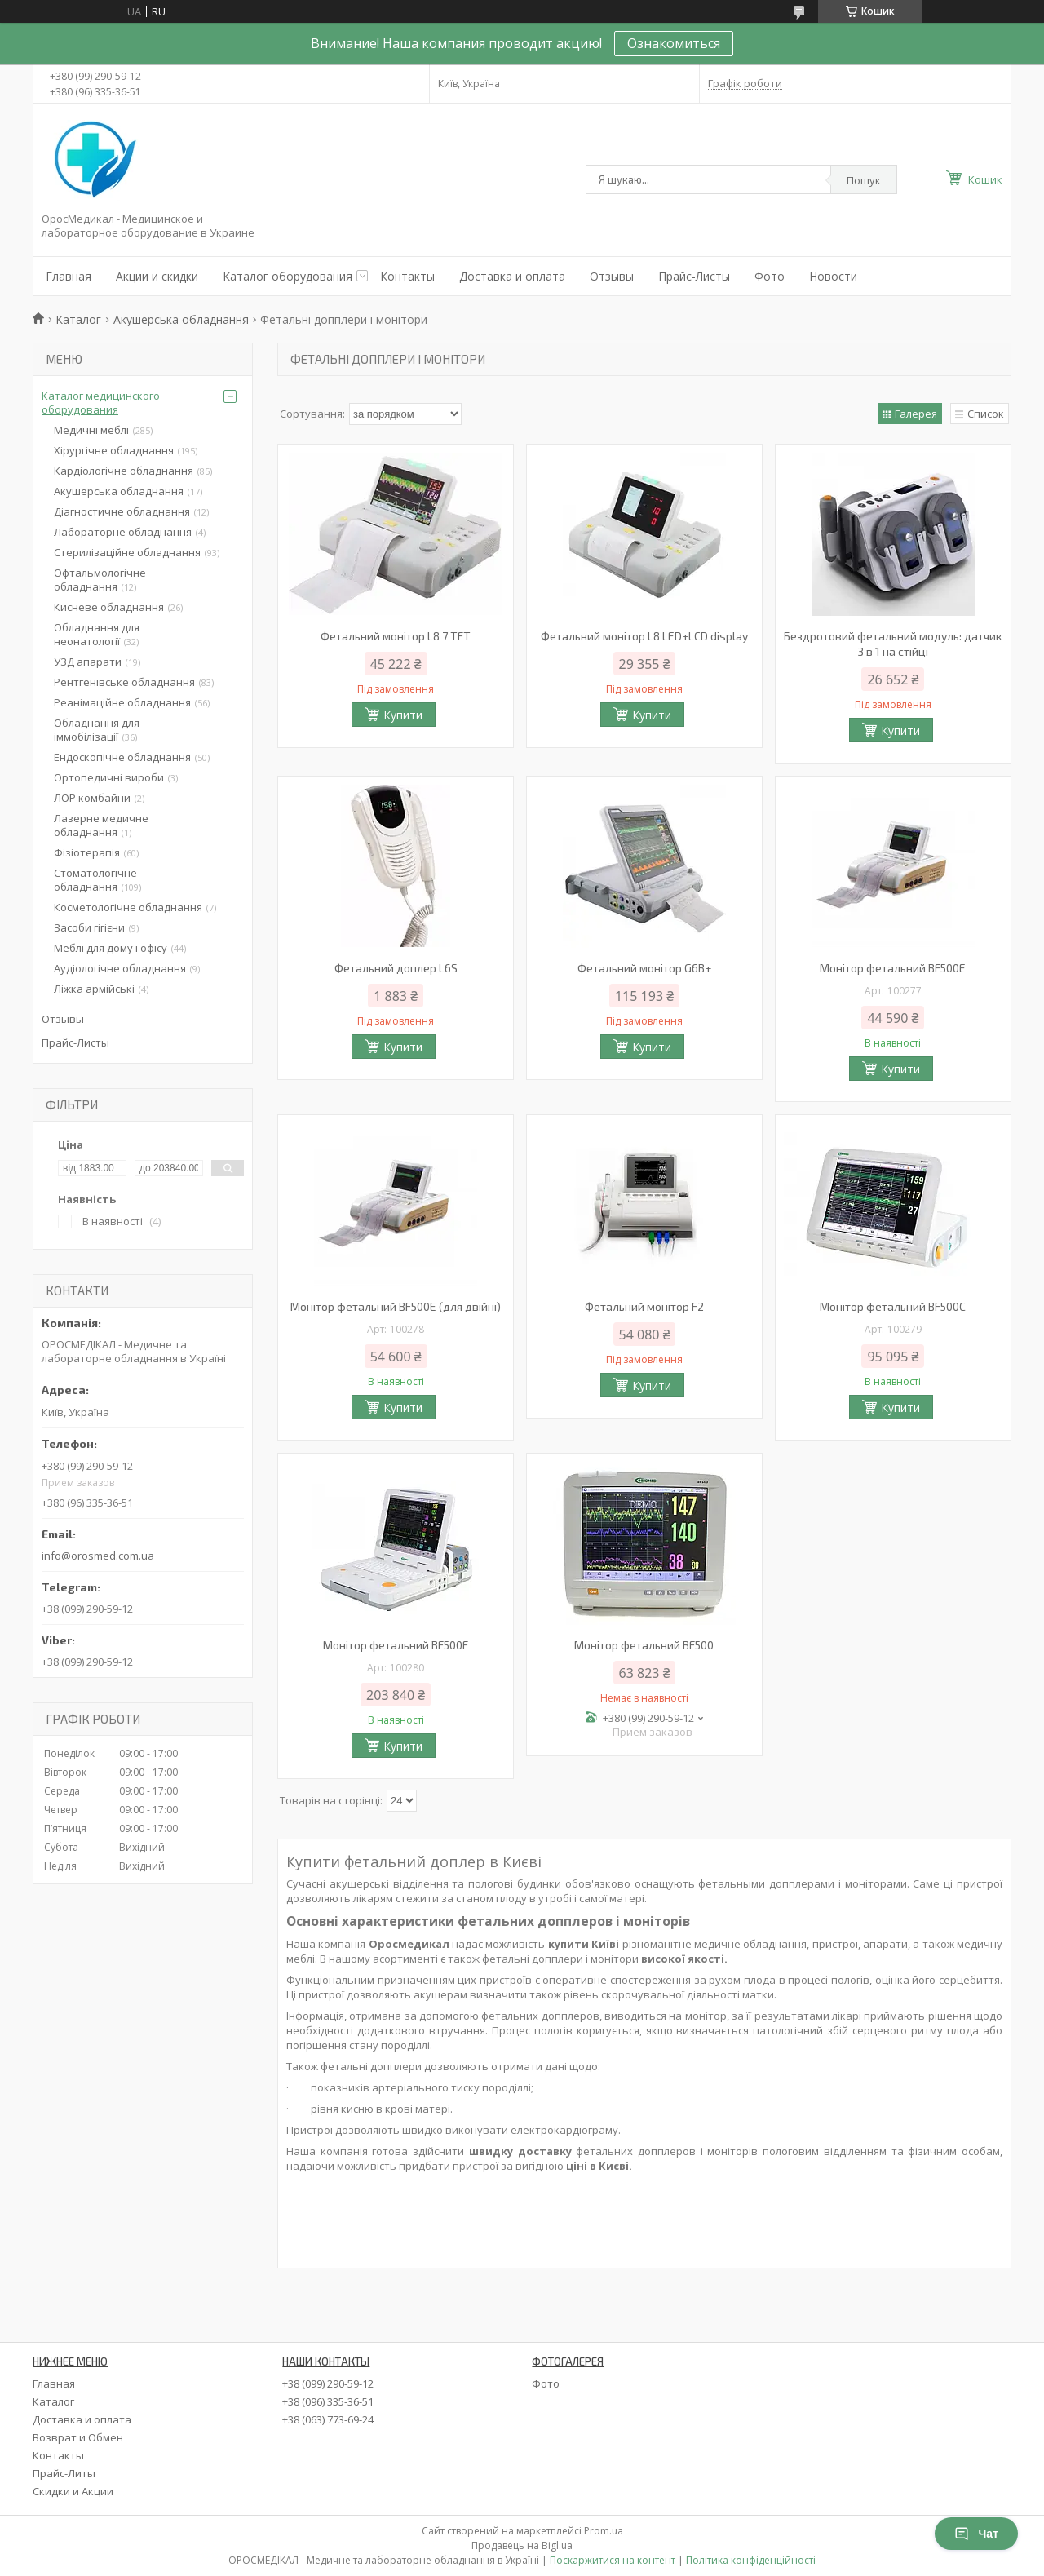 Image resolution: width=1044 pixels, height=2576 pixels. Describe the element at coordinates (122, 757) in the screenshot. I see `Ендоскопічне обладнання` at that location.